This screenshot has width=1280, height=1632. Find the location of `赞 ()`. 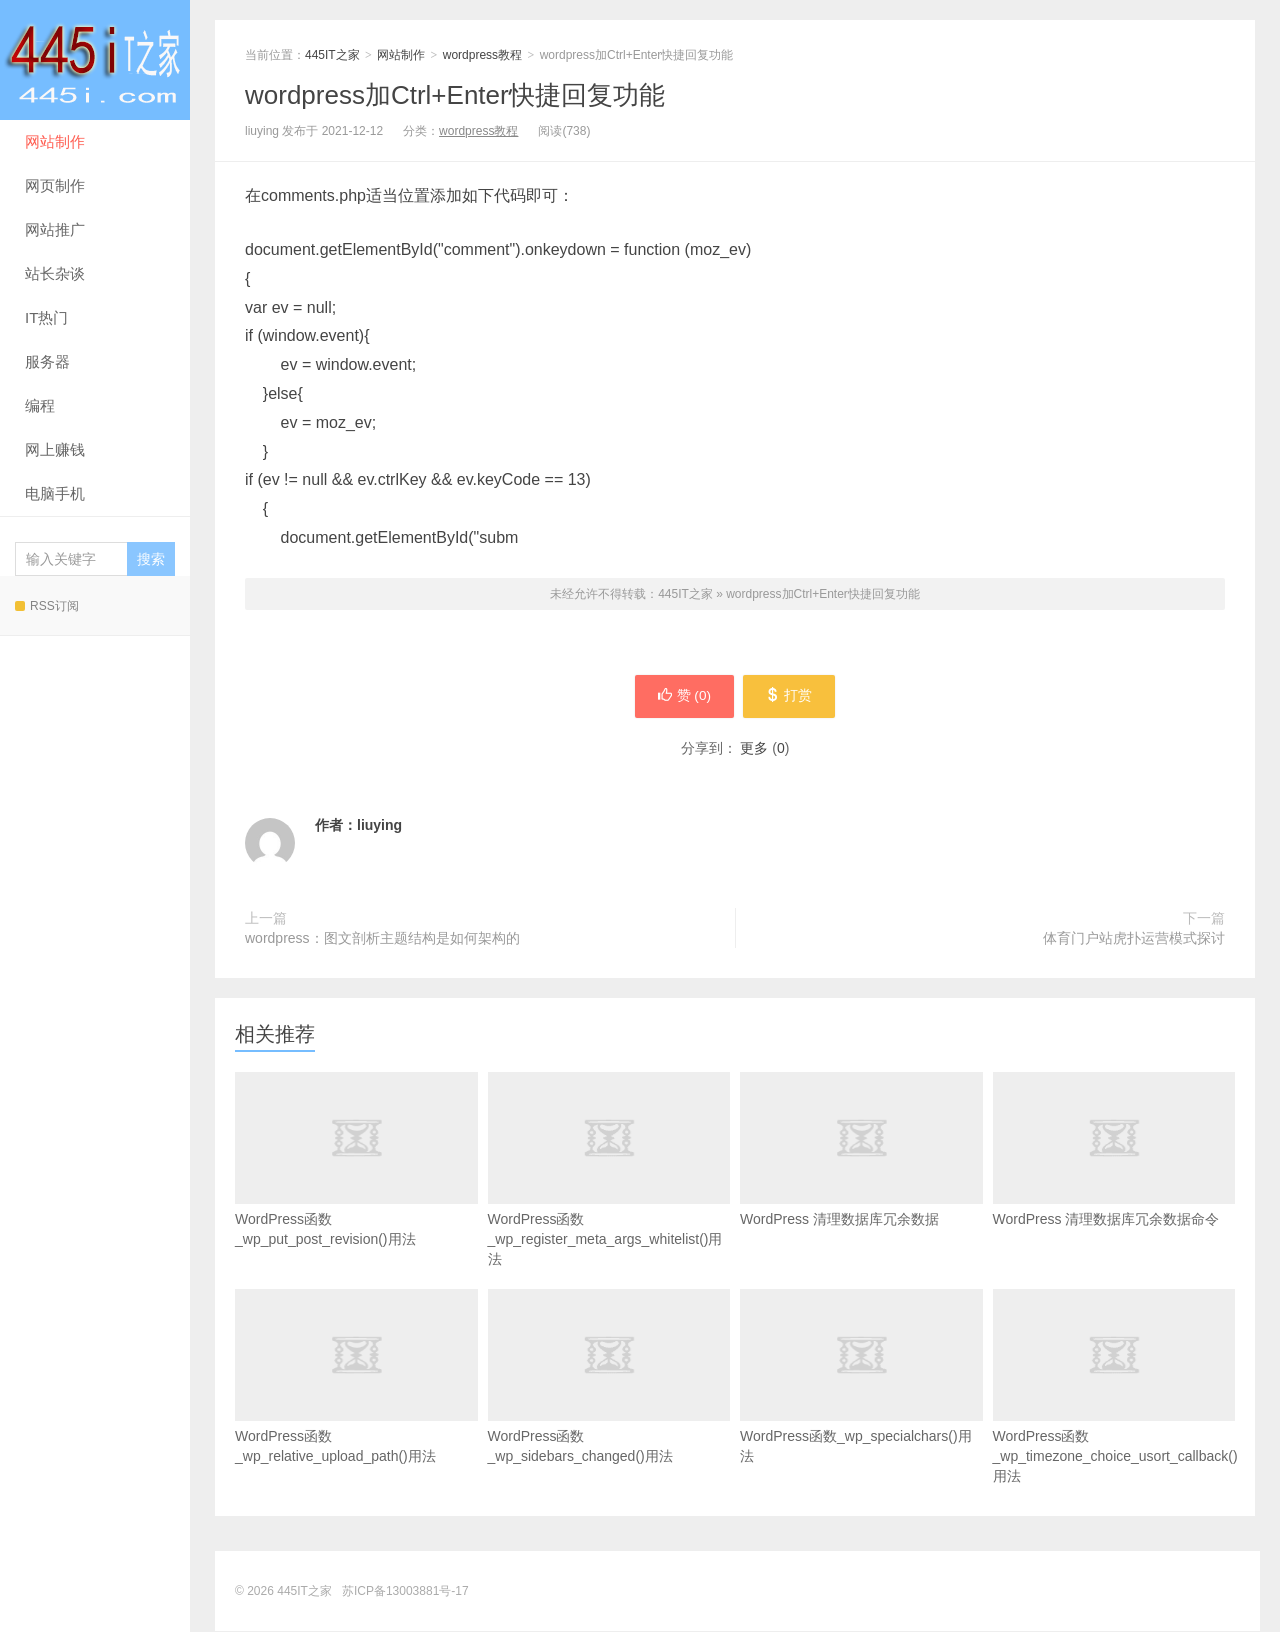

赞 () is located at coordinates (681, 697).